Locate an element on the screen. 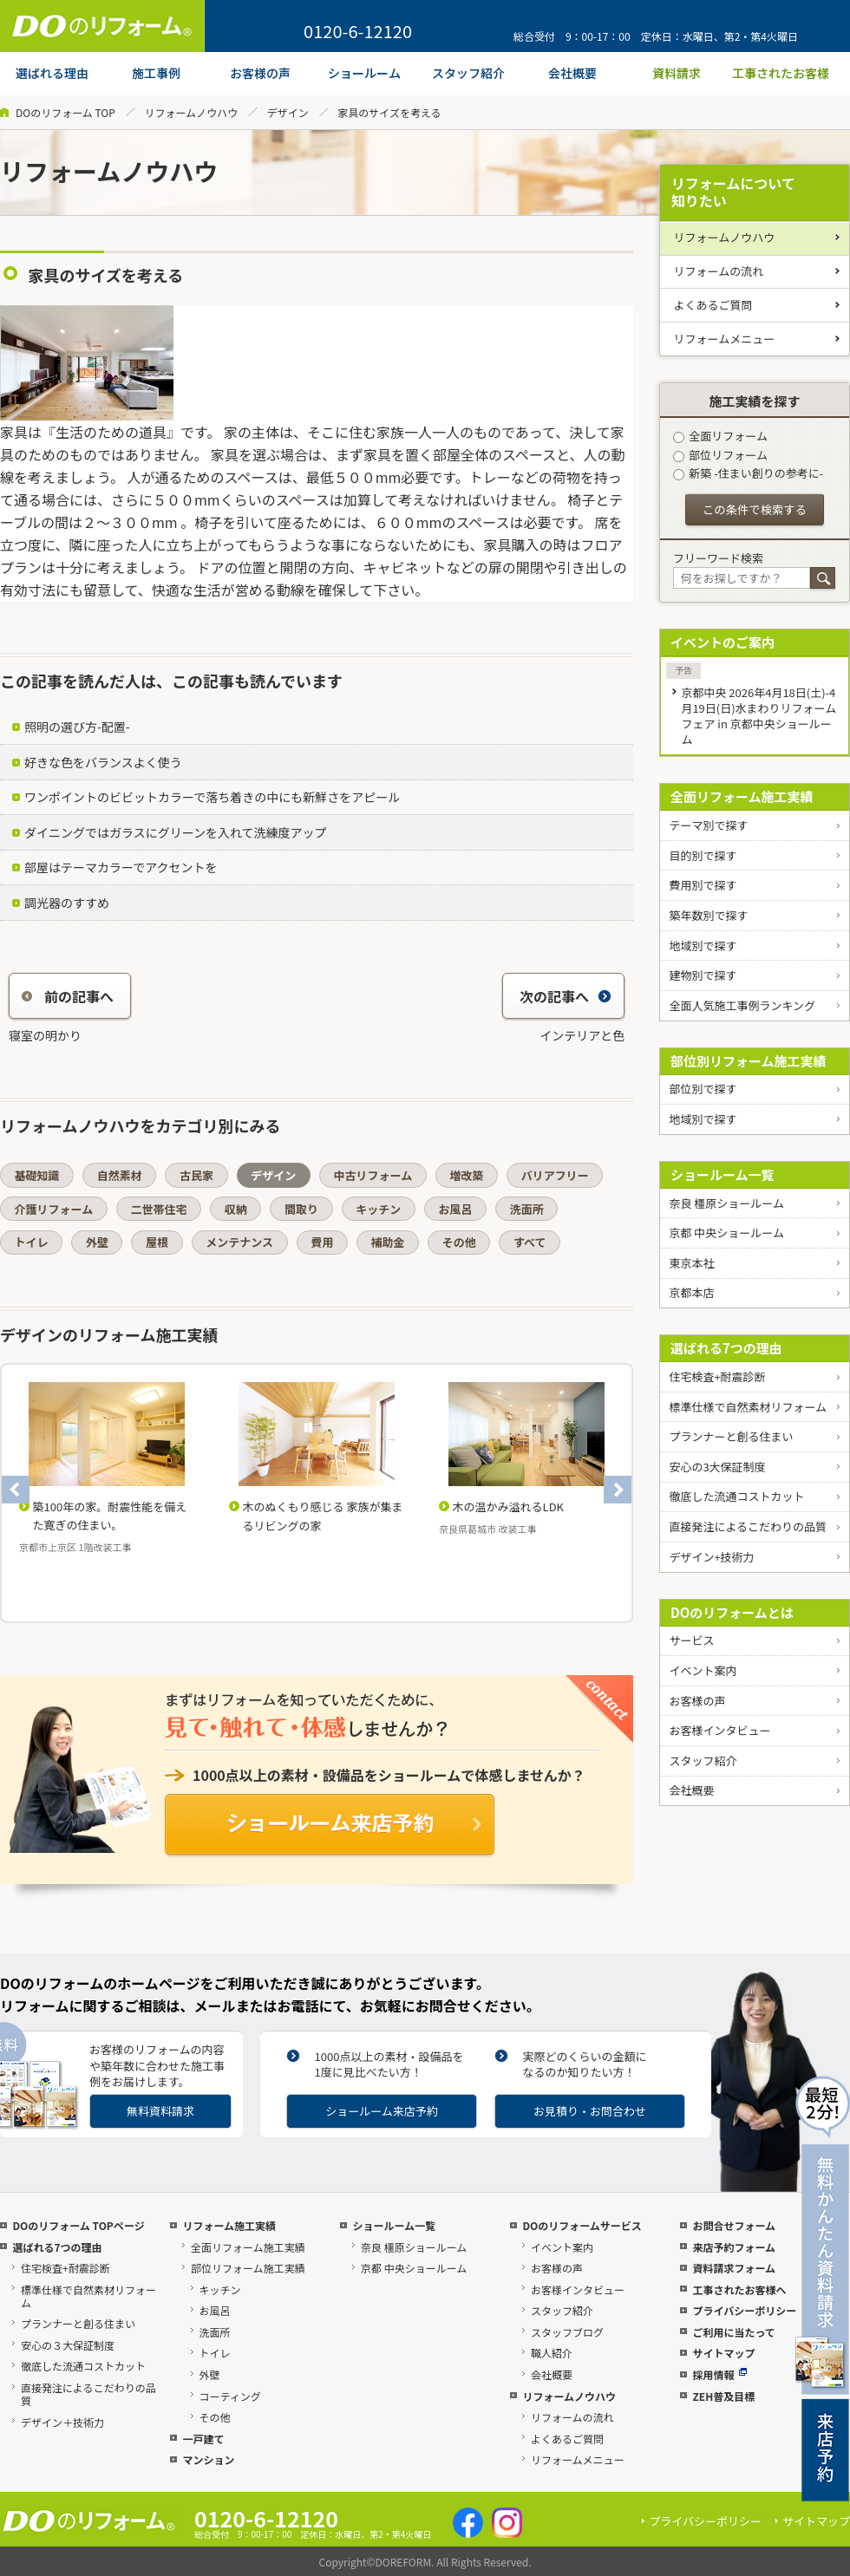 The height and width of the screenshot is (2576, 850). 築年数別で探す is located at coordinates (708, 915).